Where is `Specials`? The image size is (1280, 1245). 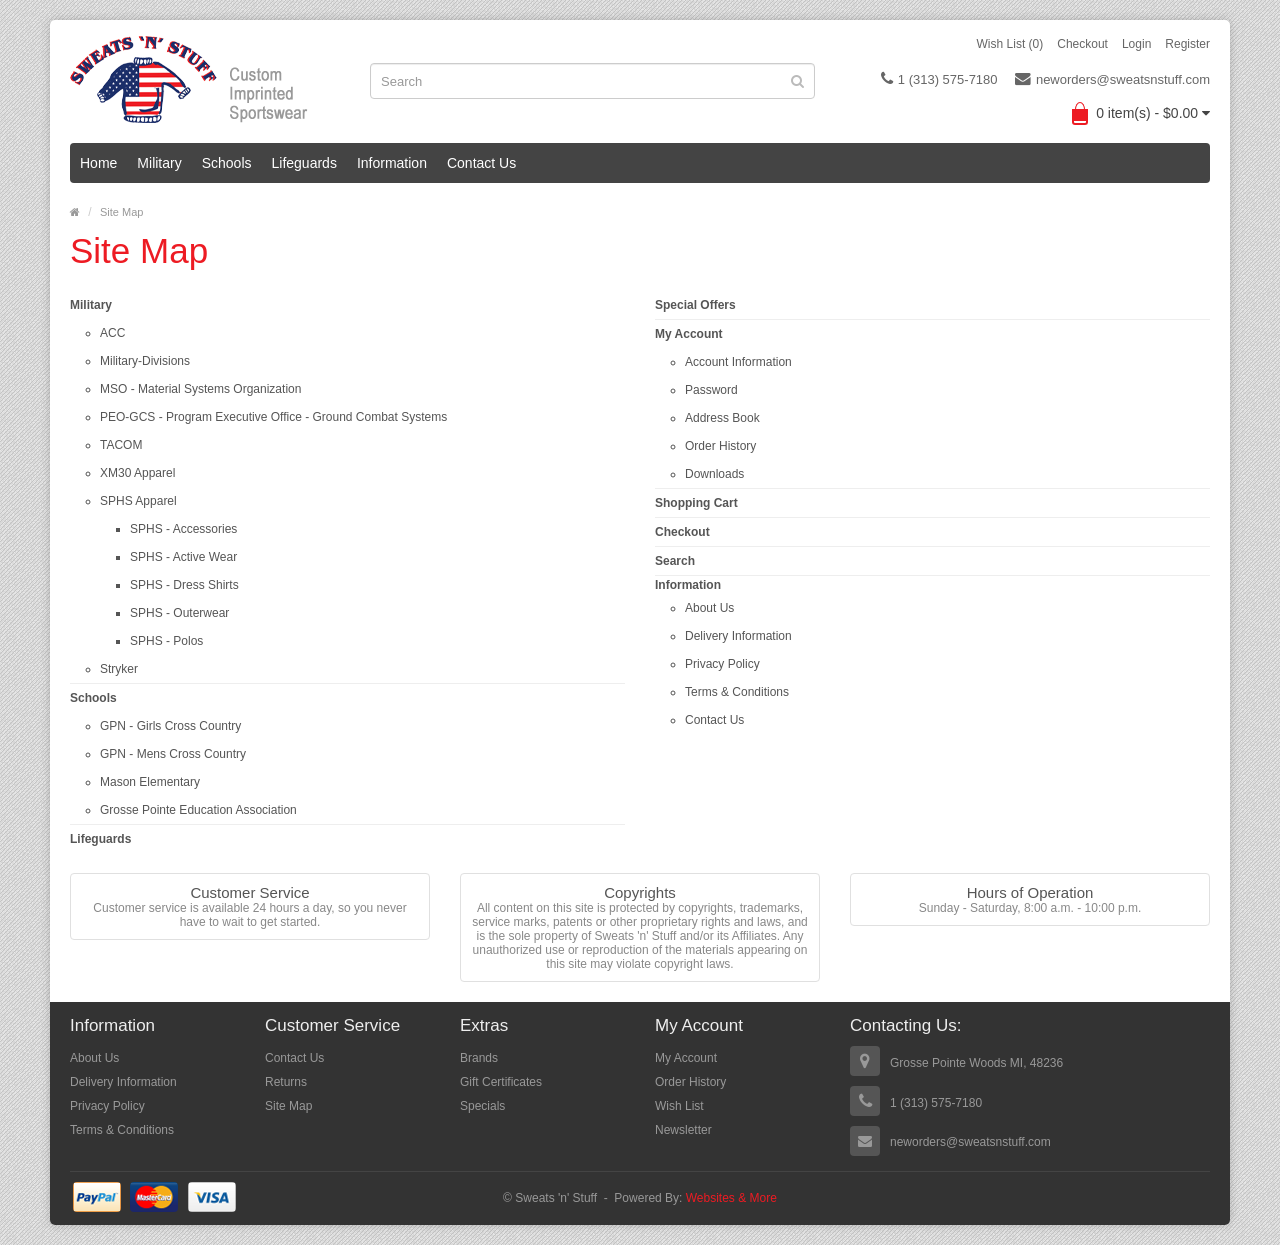
Specials is located at coordinates (482, 1106).